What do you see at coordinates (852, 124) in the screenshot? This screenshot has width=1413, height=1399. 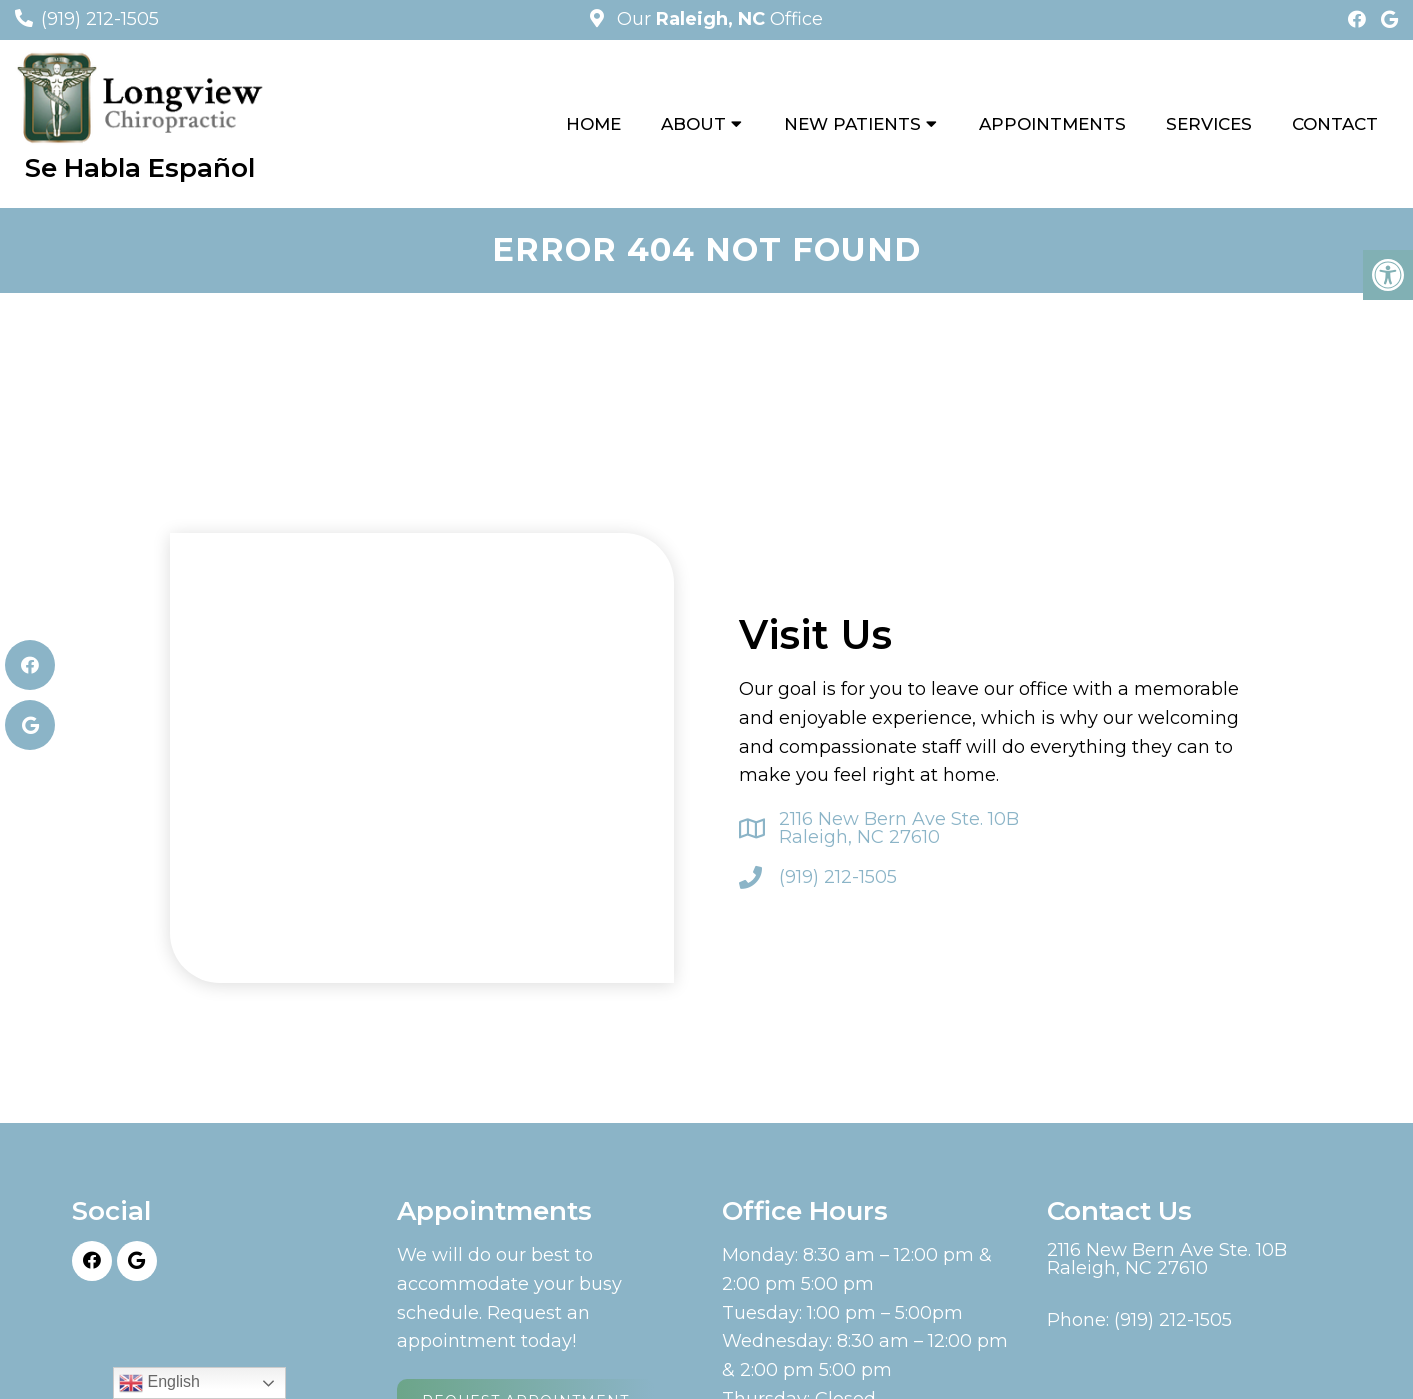 I see `New Patients` at bounding box center [852, 124].